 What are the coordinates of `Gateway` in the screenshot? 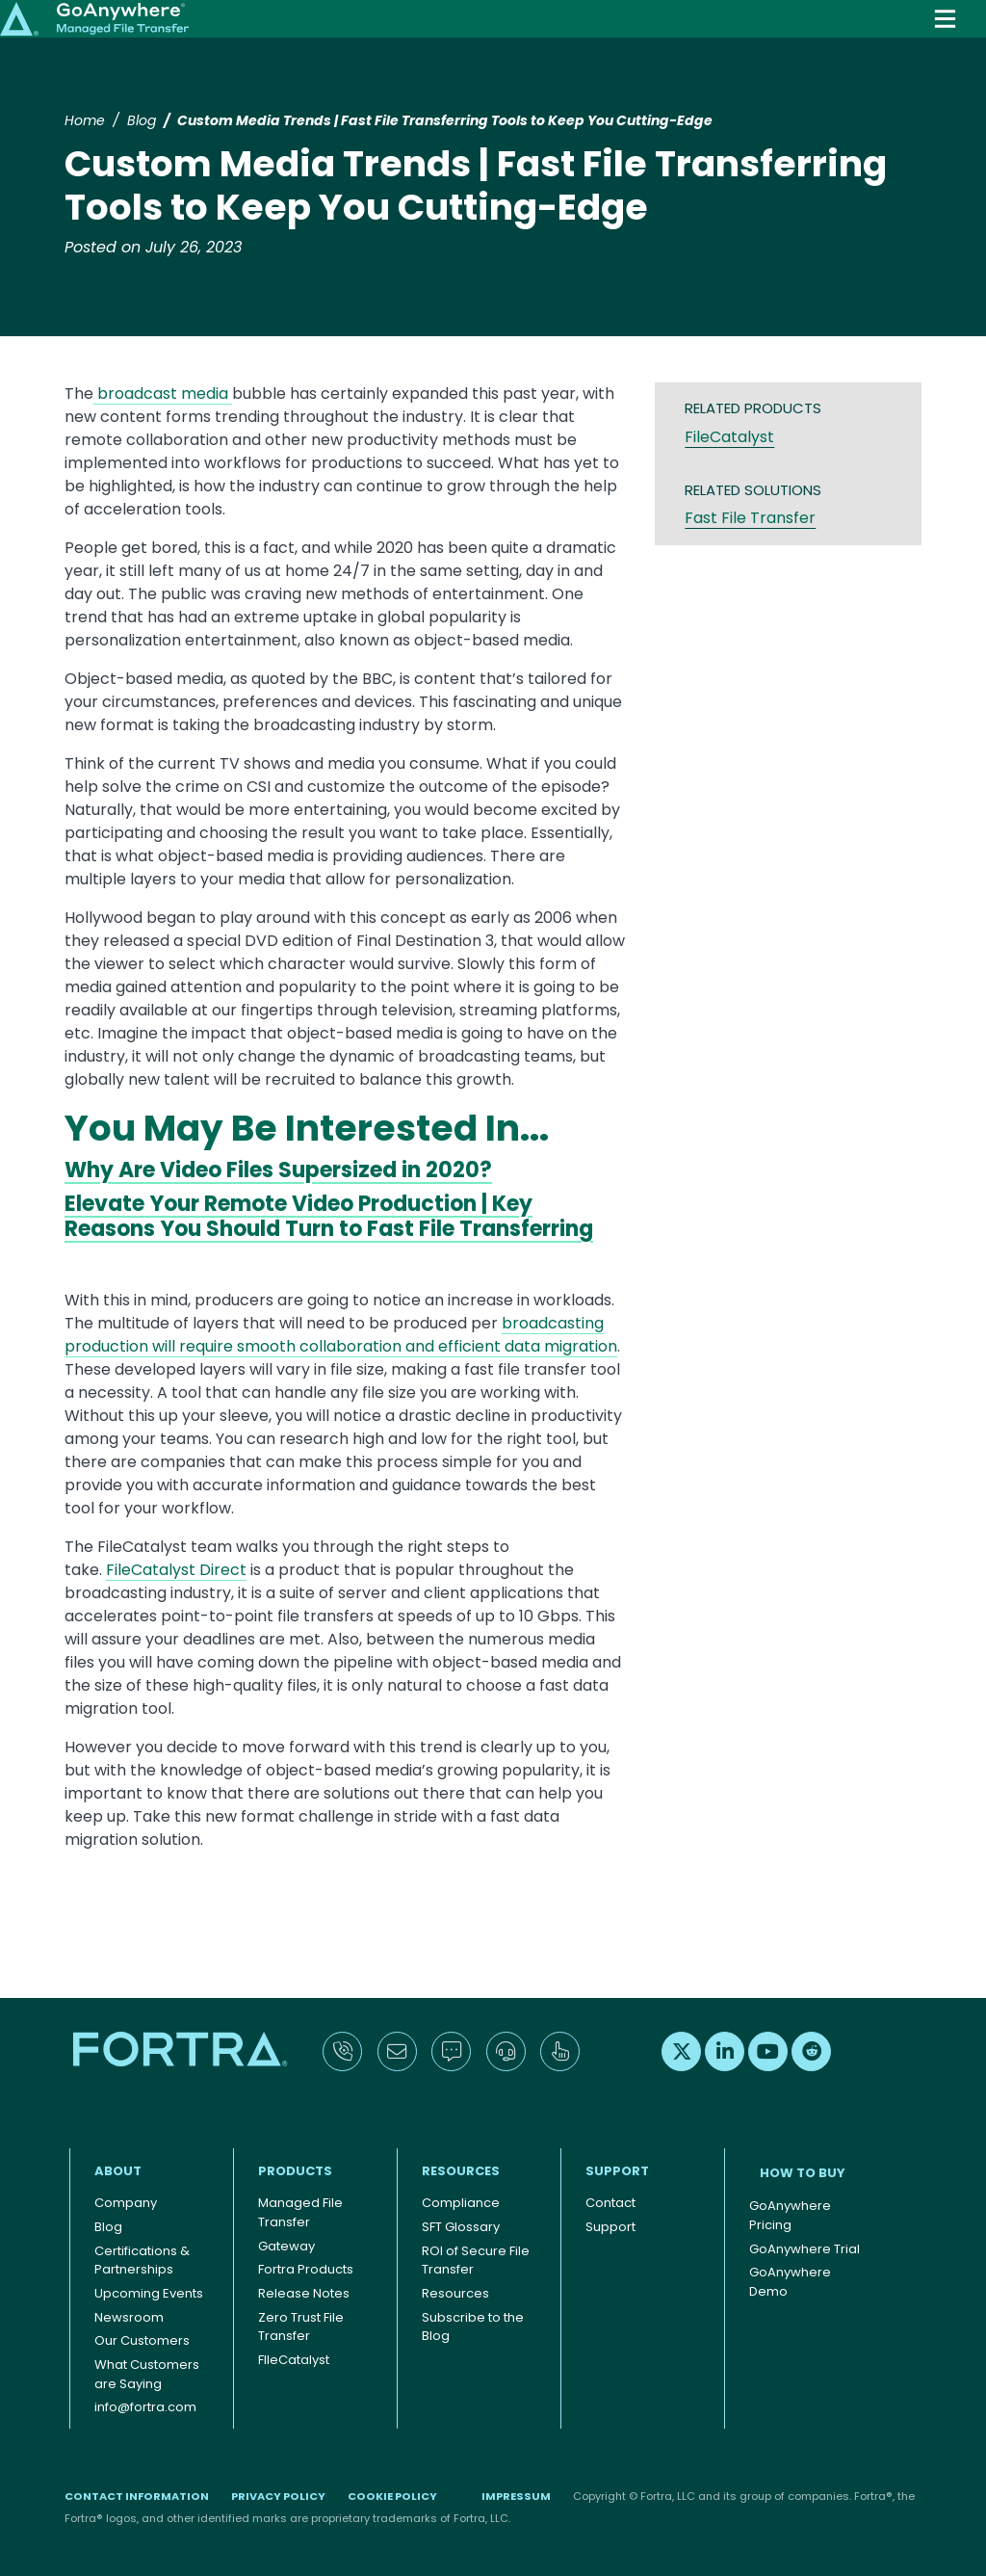 It's located at (286, 2246).